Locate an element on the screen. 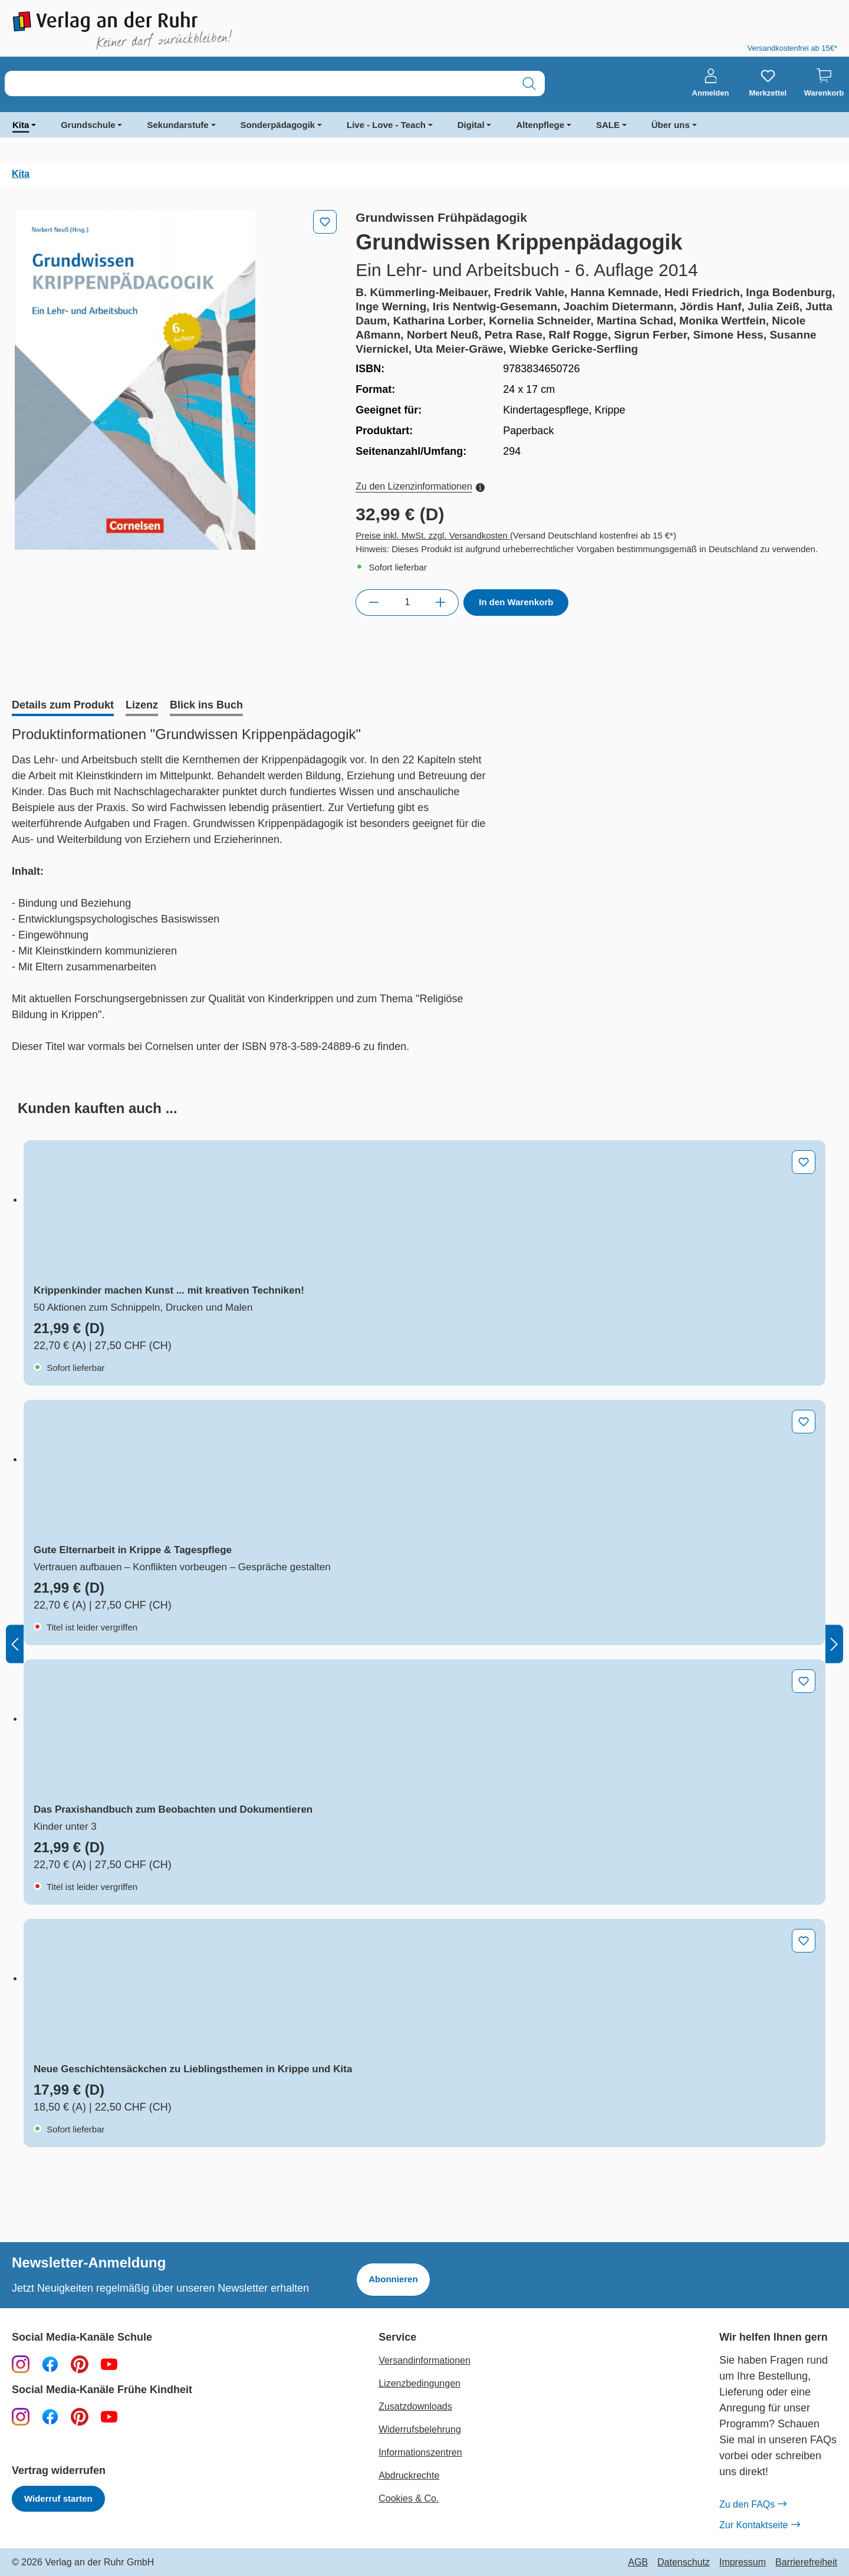 This screenshot has height=2576, width=849. Zur Kontaktseite is located at coordinates (759, 2525).